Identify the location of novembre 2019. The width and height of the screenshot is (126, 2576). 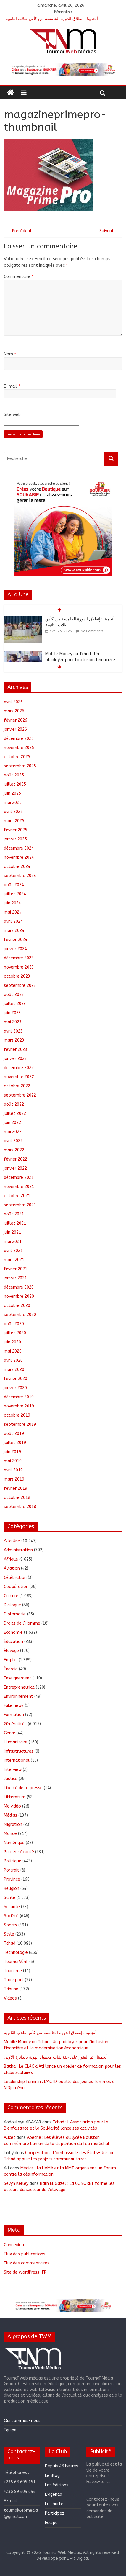
(19, 1406).